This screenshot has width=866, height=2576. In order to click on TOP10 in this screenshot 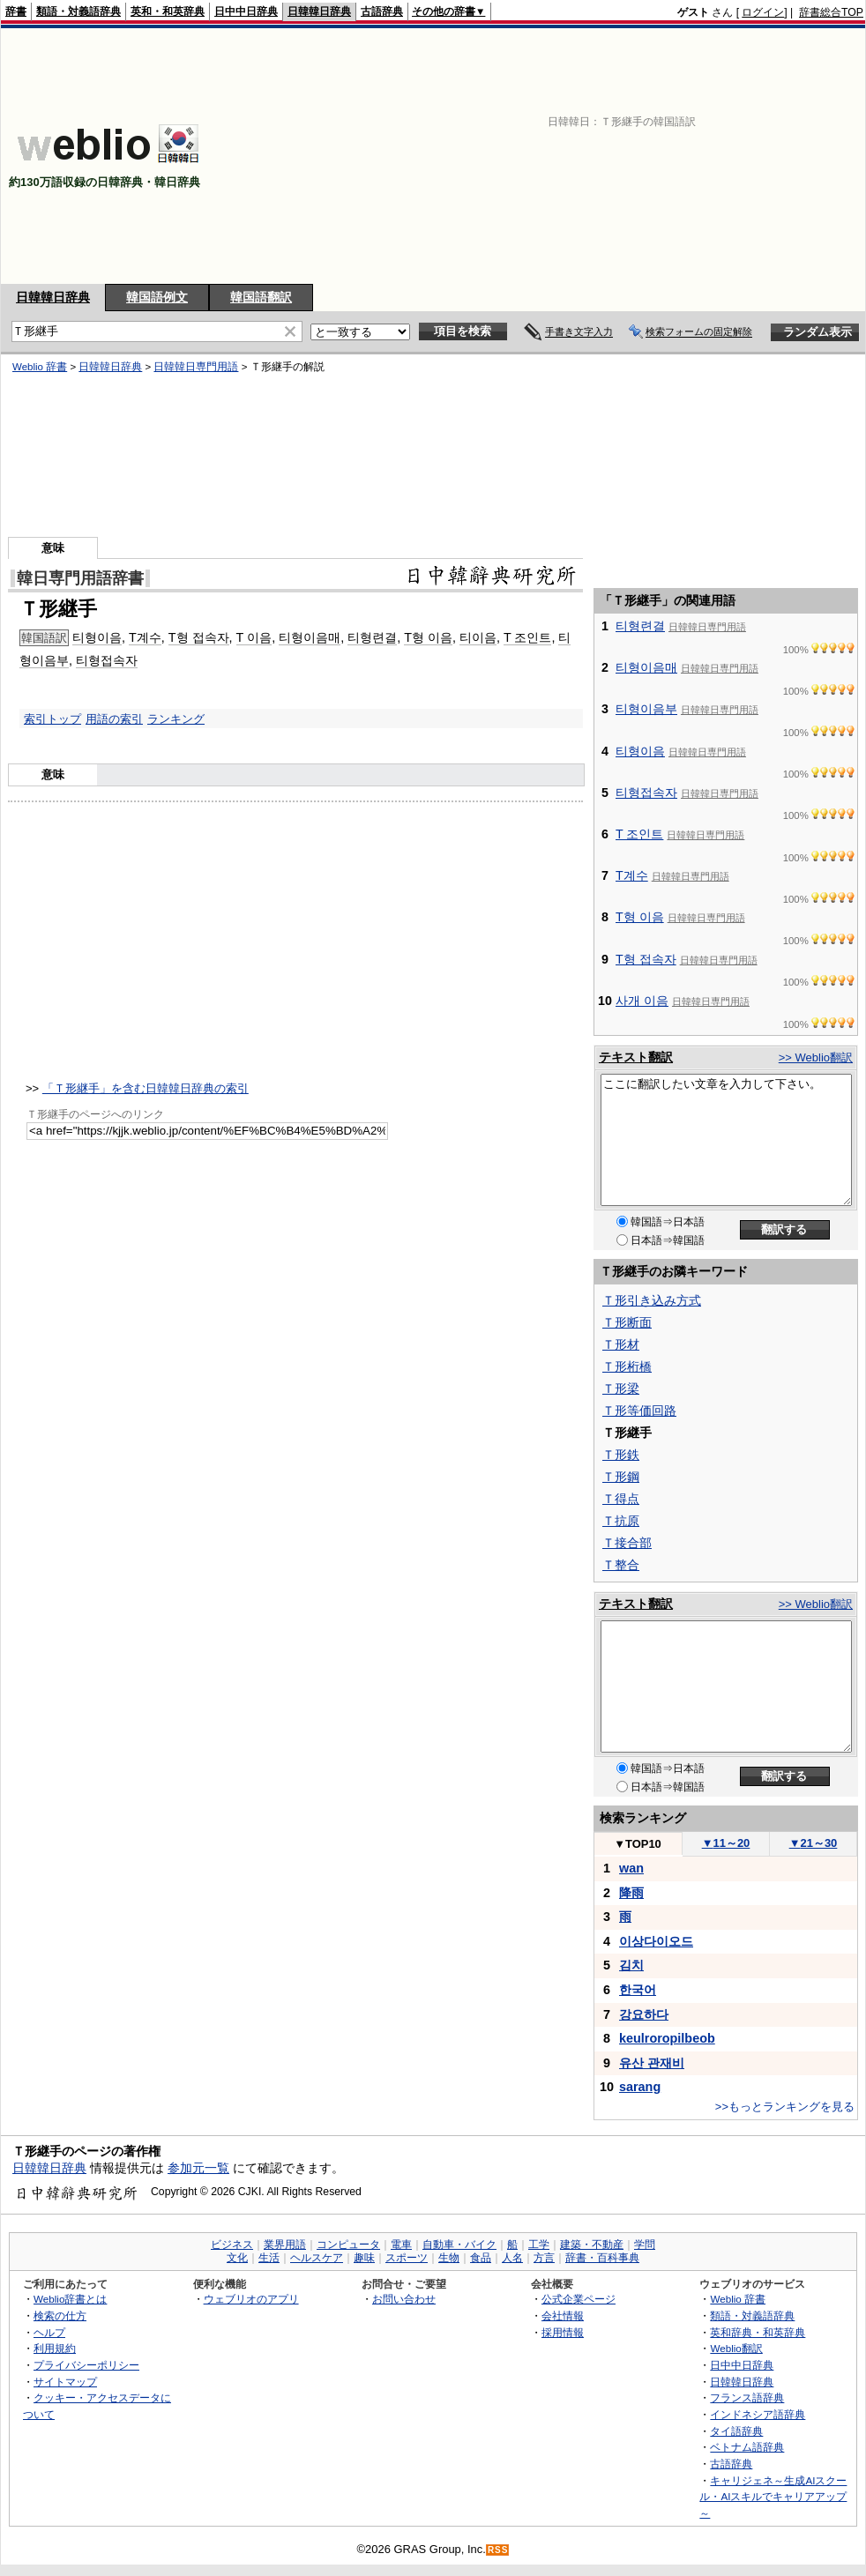, I will do `click(637, 1843)`.